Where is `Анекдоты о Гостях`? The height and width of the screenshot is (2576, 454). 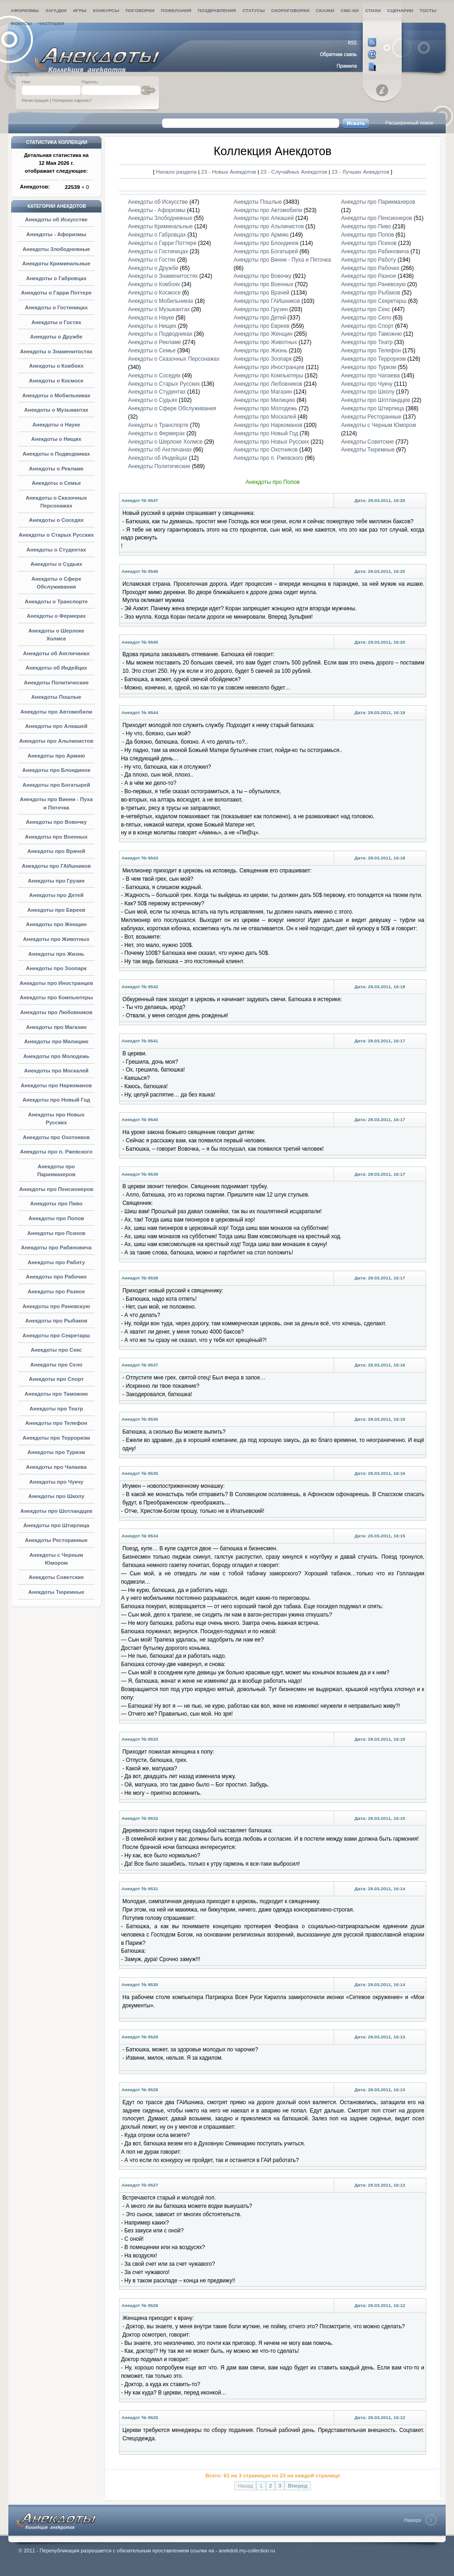
Анекдоты о Гостях is located at coordinates (57, 322).